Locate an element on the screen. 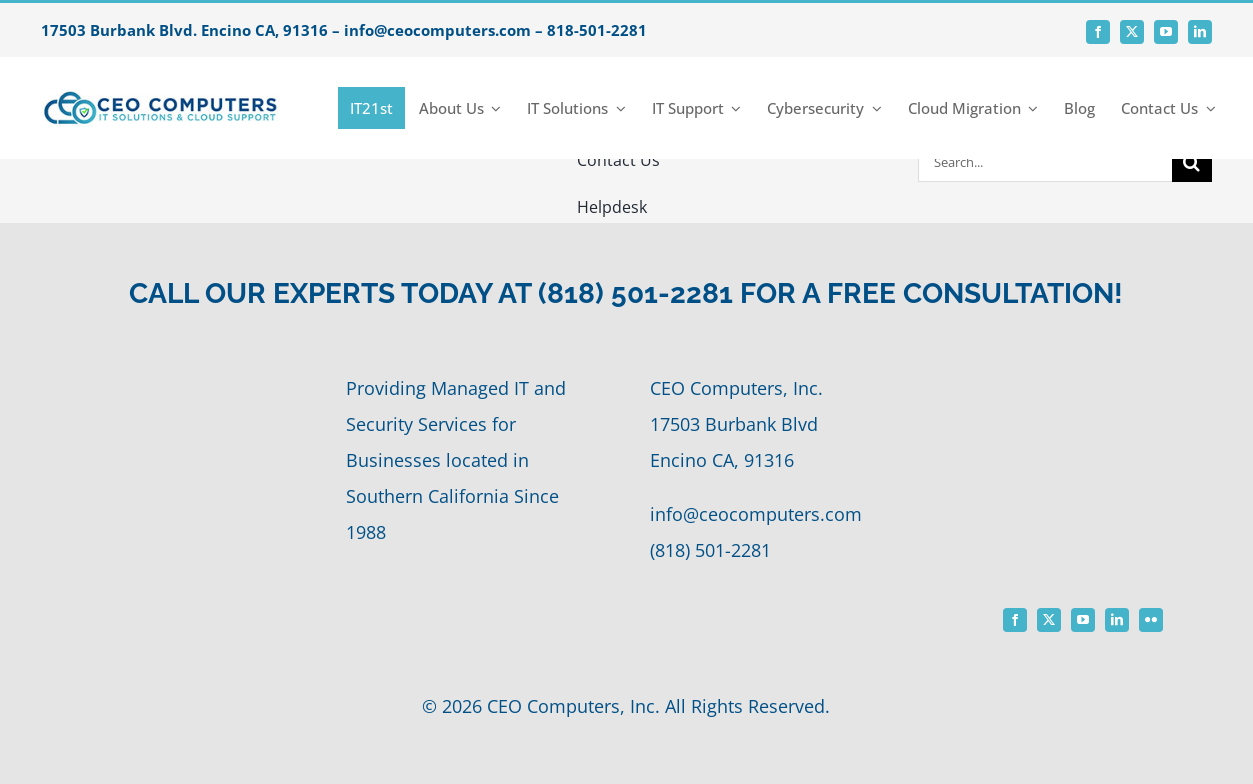 The height and width of the screenshot is (784, 1253). [Search] is located at coordinates (1192, 162).